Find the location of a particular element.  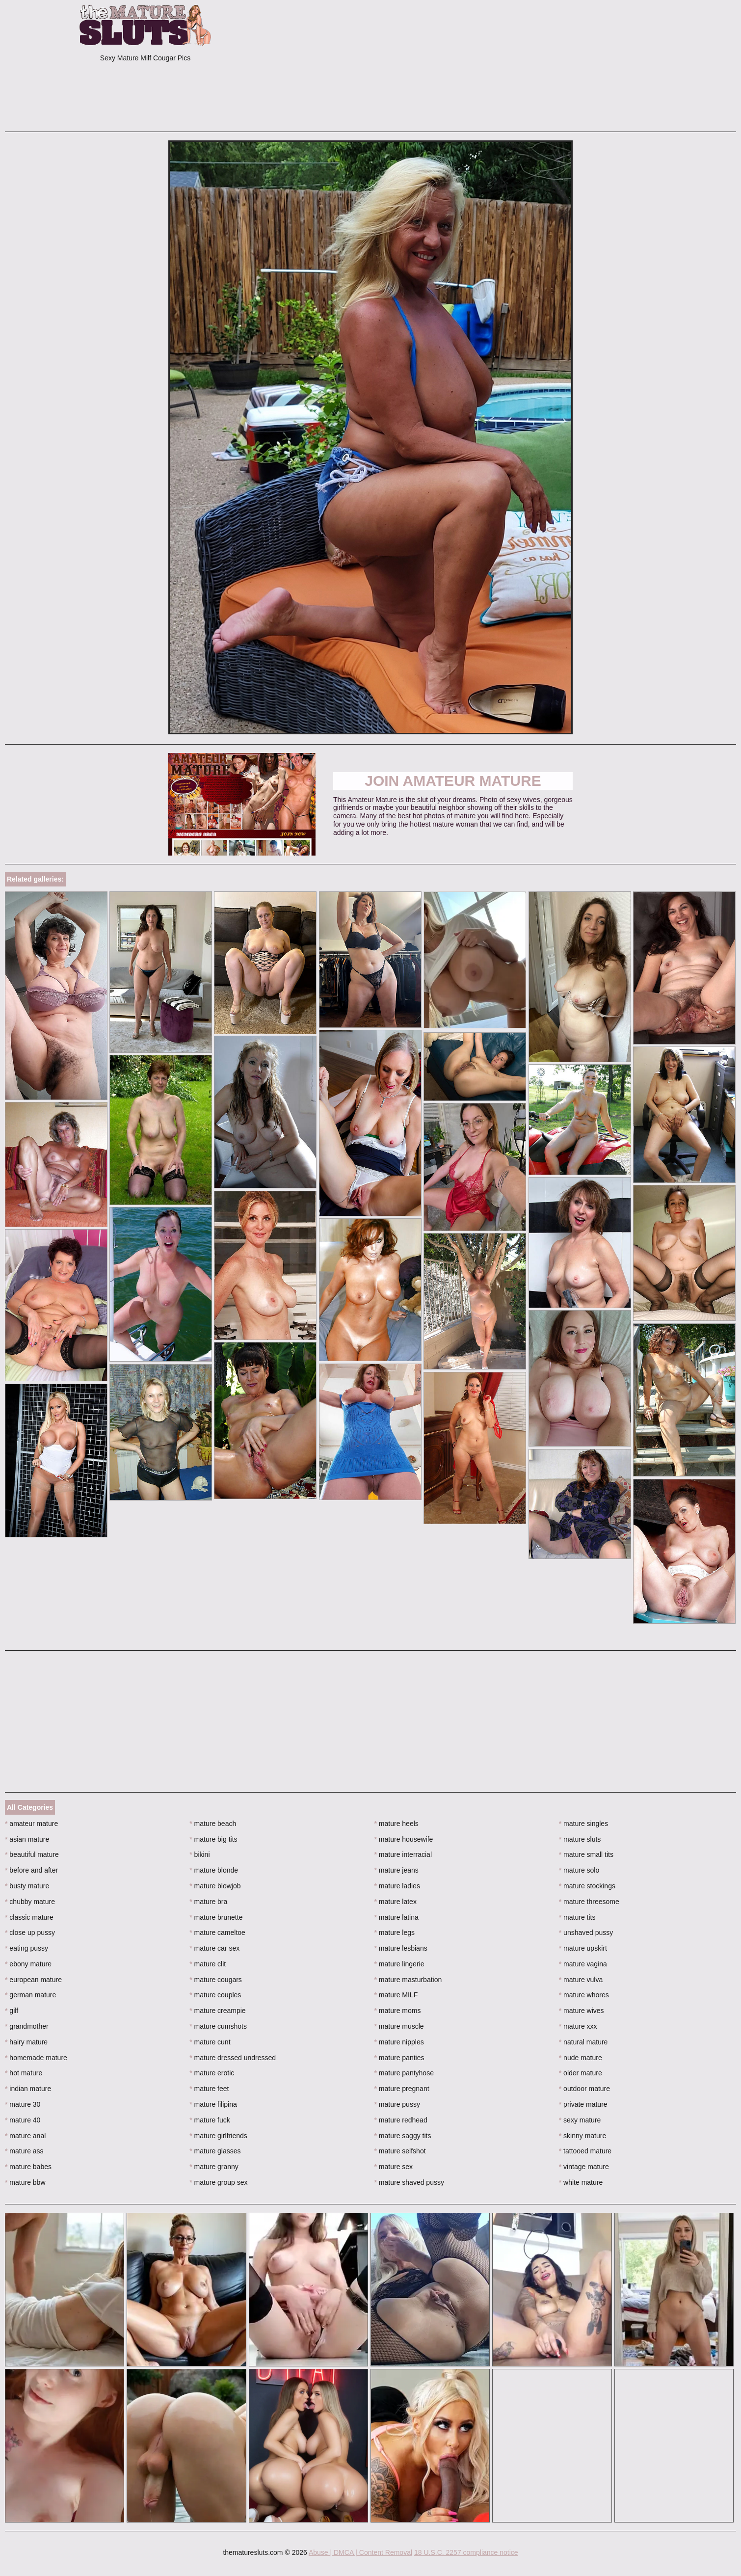

mature selfshot is located at coordinates (400, 2151).